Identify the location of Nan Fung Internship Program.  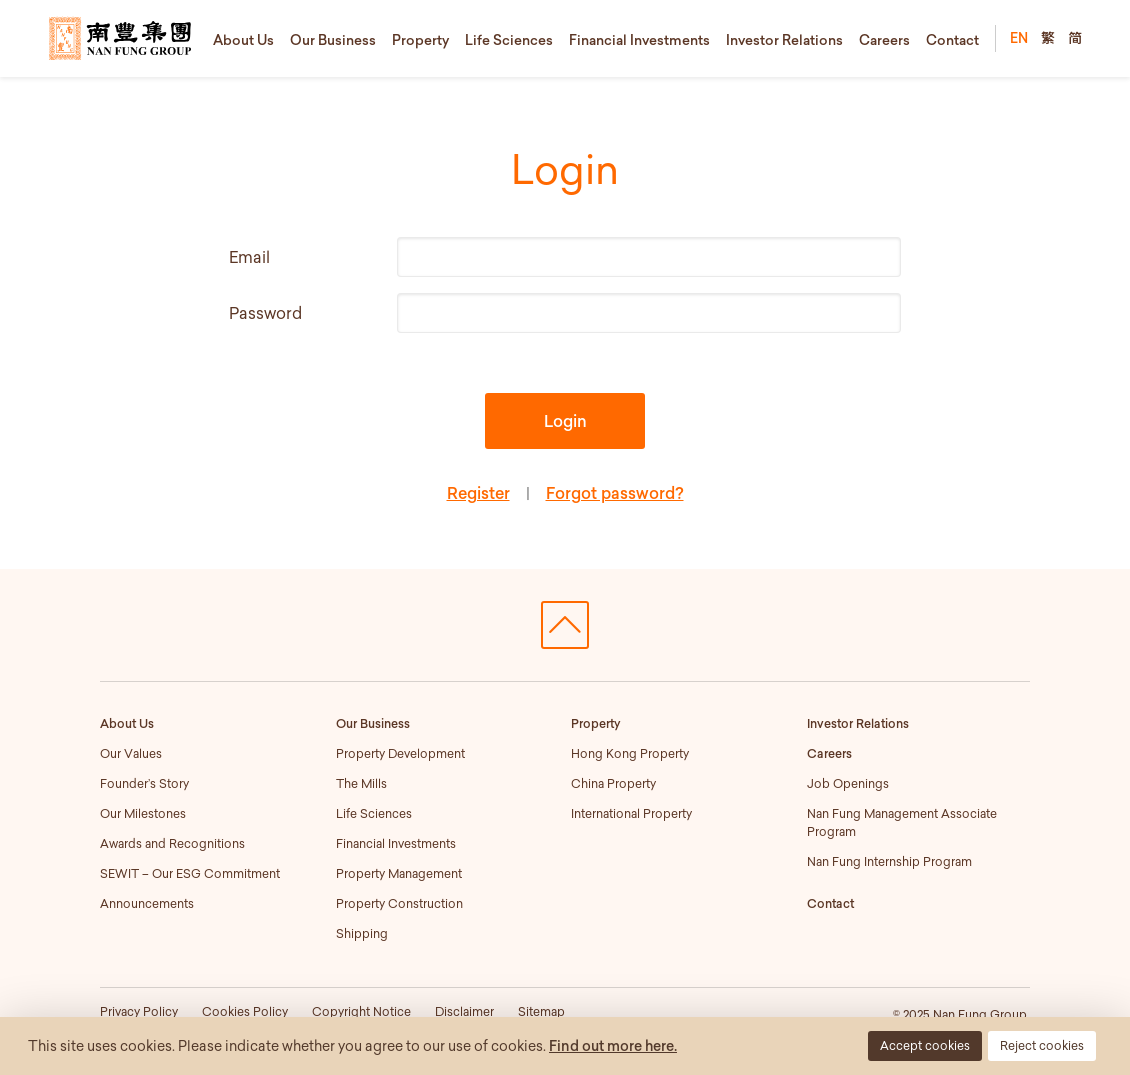
(889, 861).